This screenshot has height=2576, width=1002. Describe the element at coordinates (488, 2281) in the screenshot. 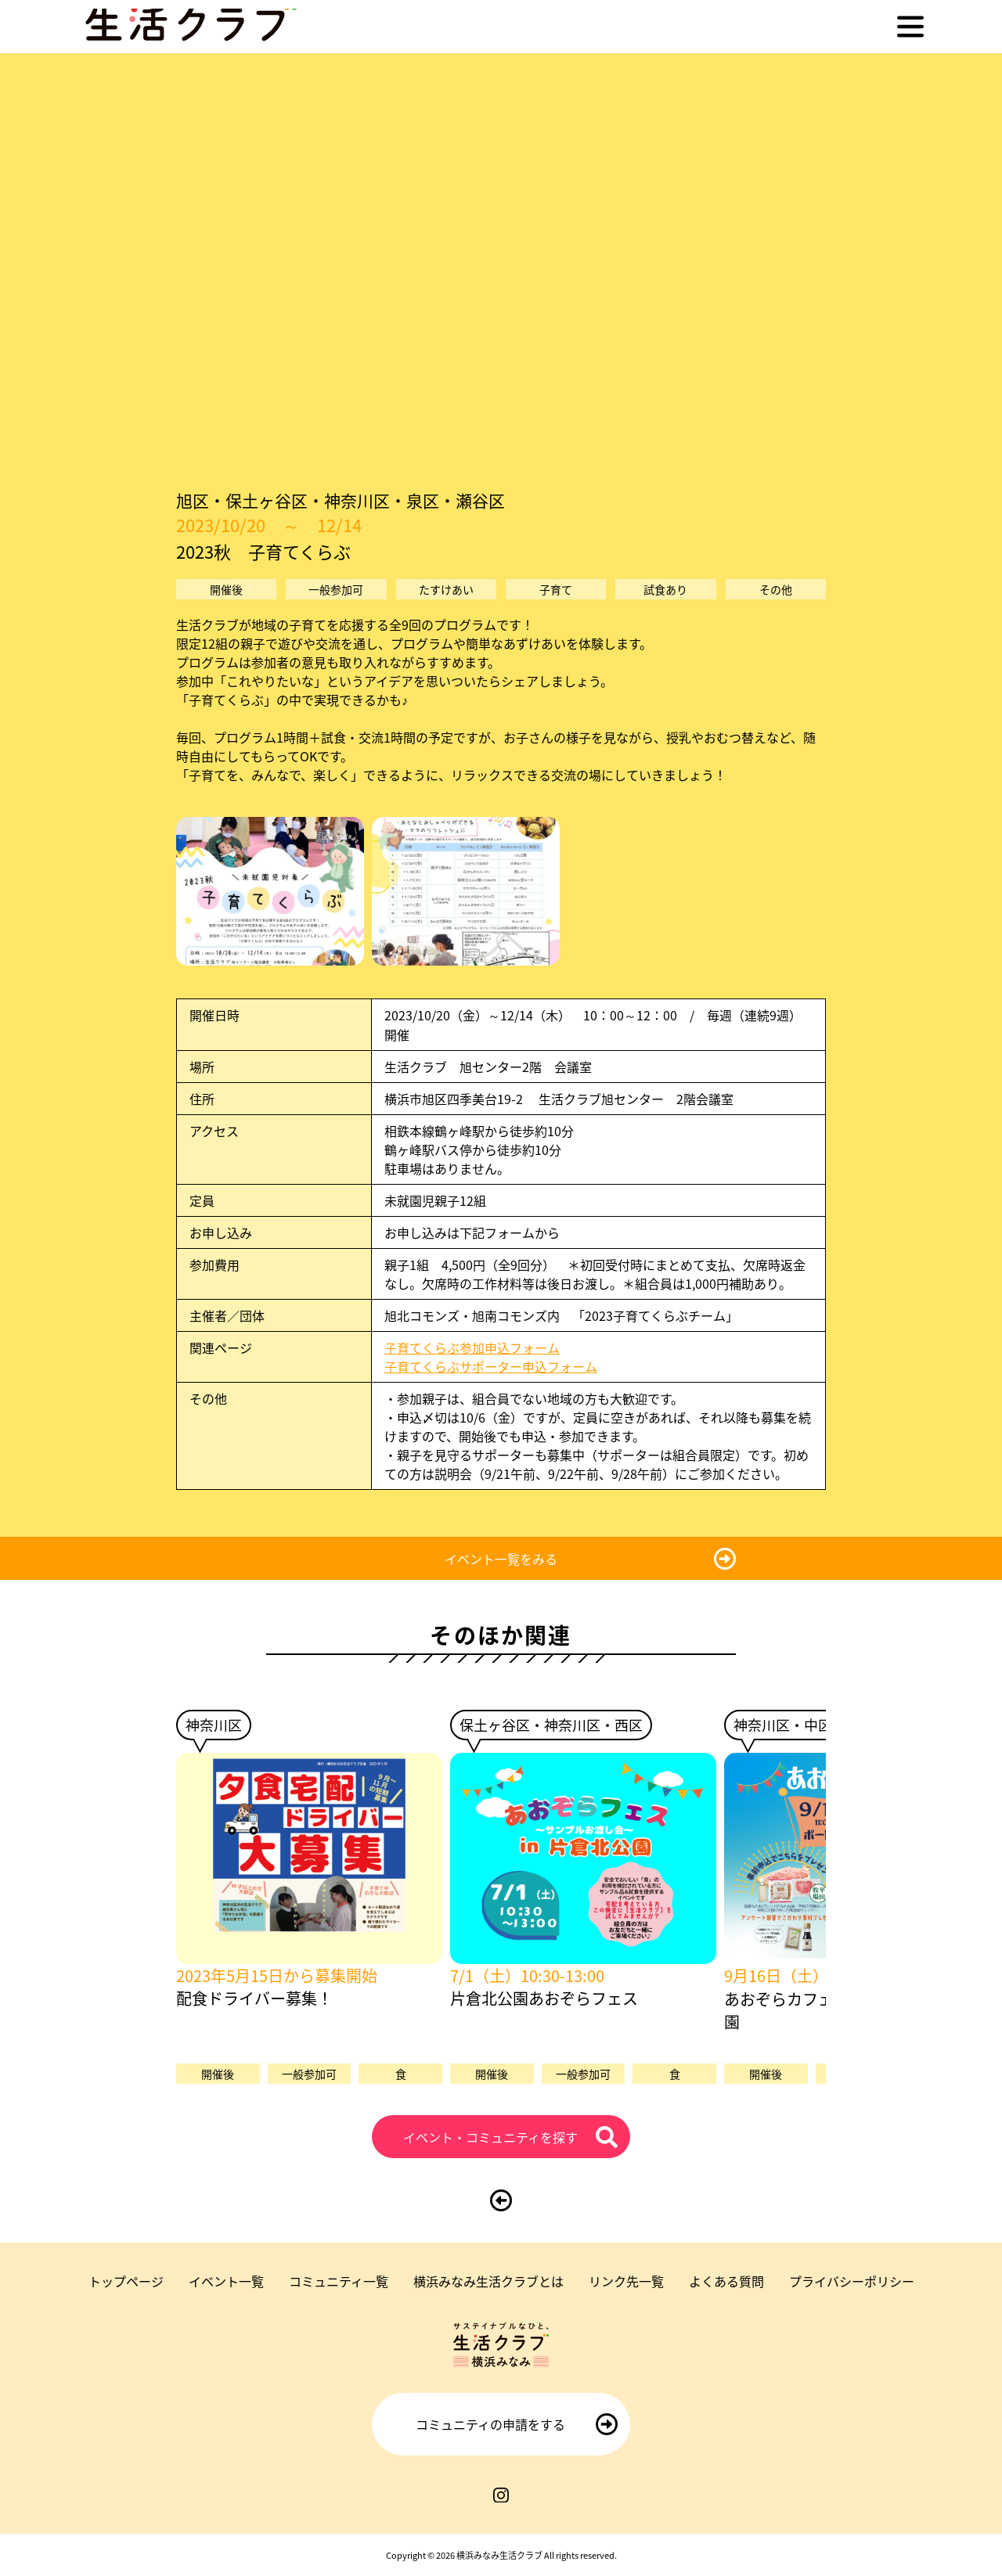

I see `横浜みなみ生活クラブとは` at that location.